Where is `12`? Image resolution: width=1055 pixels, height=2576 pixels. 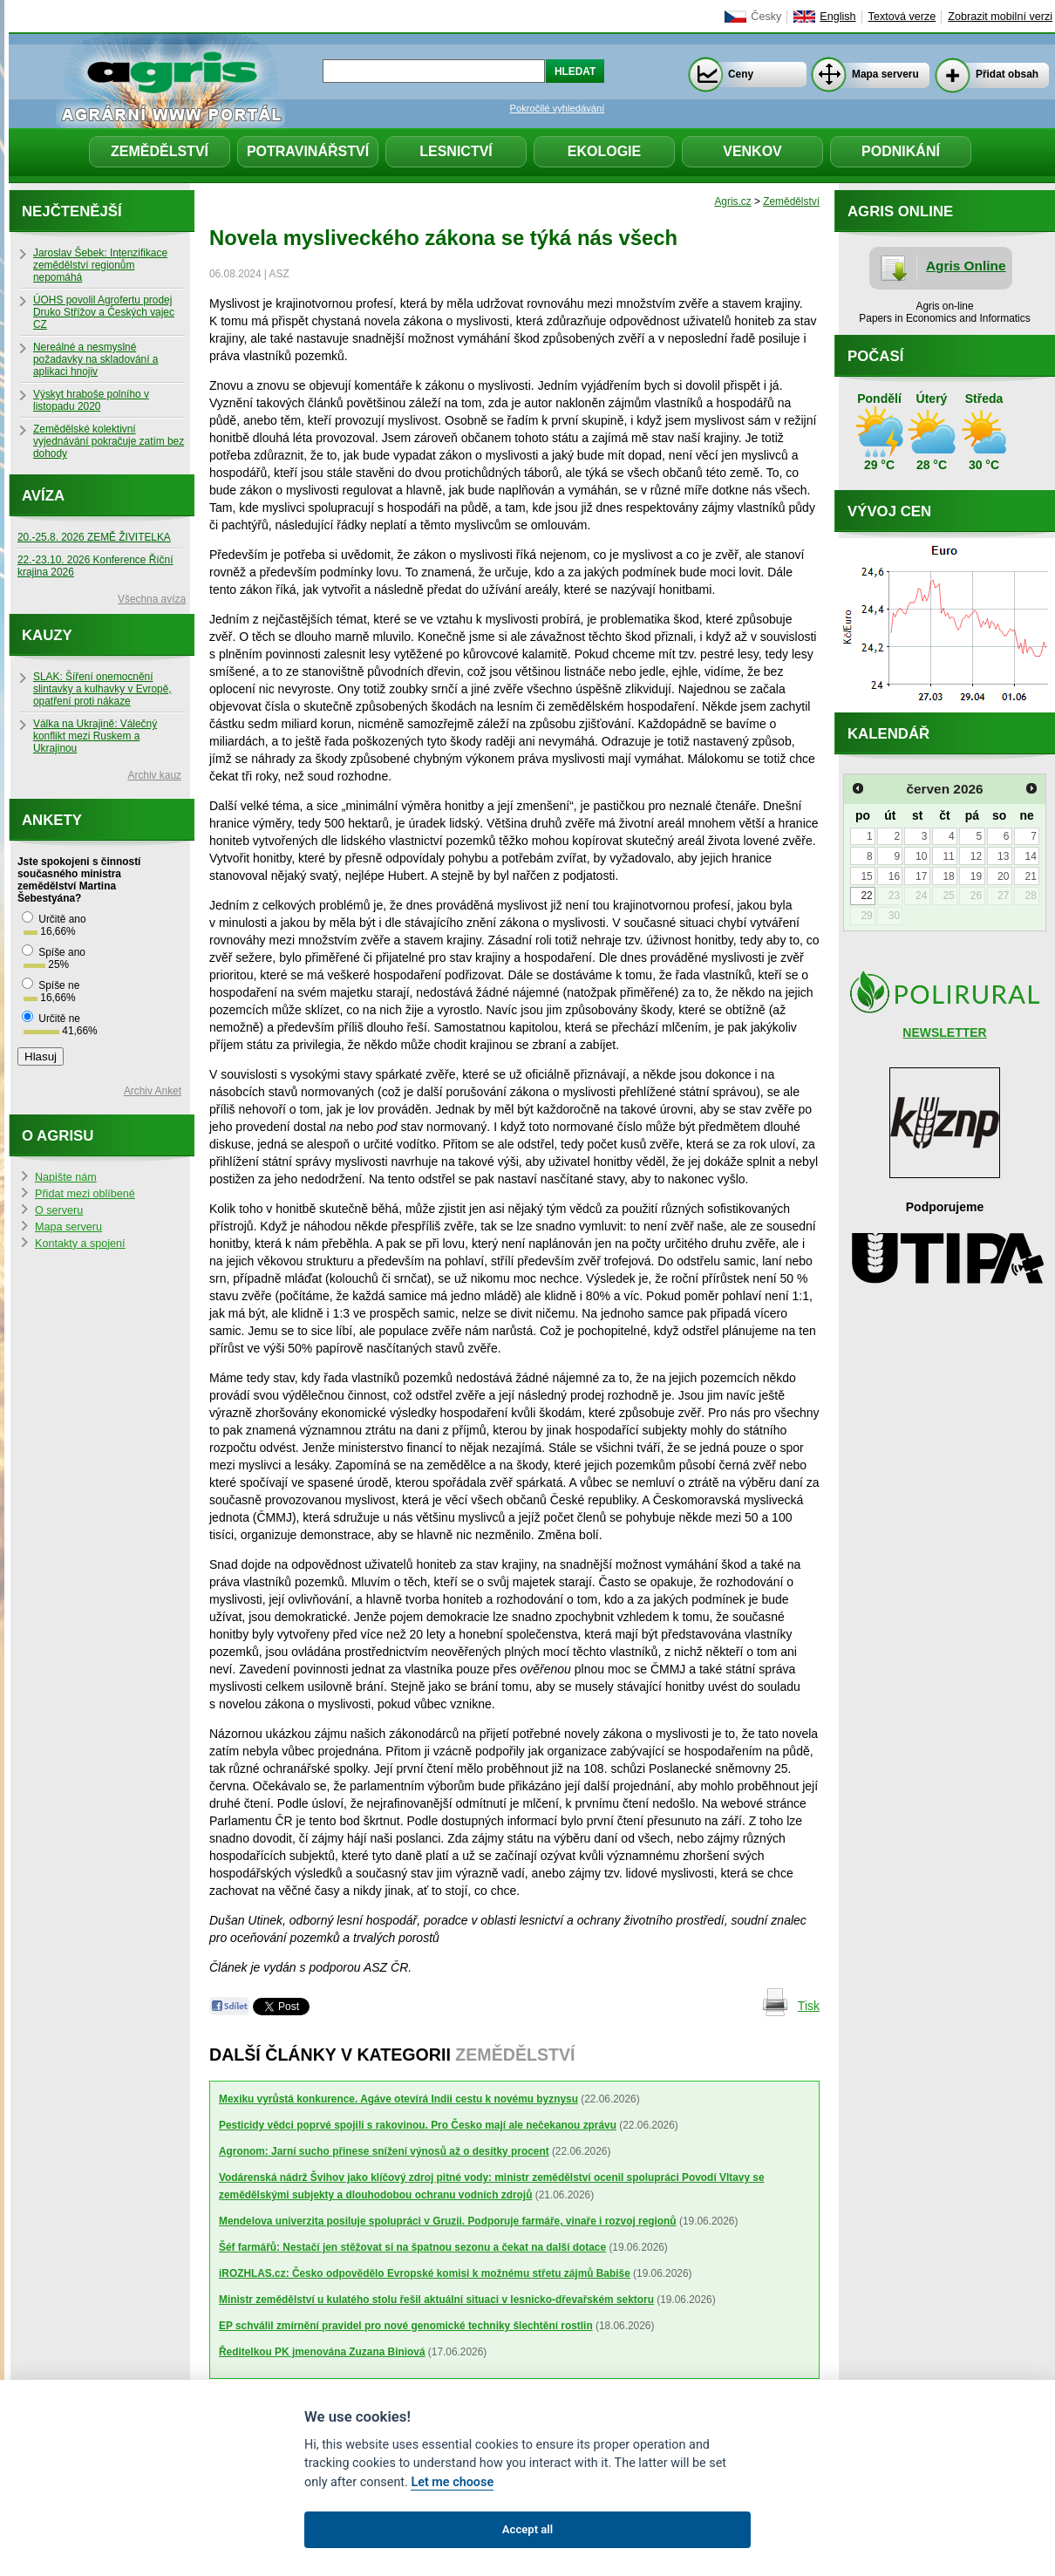
12 is located at coordinates (976, 856).